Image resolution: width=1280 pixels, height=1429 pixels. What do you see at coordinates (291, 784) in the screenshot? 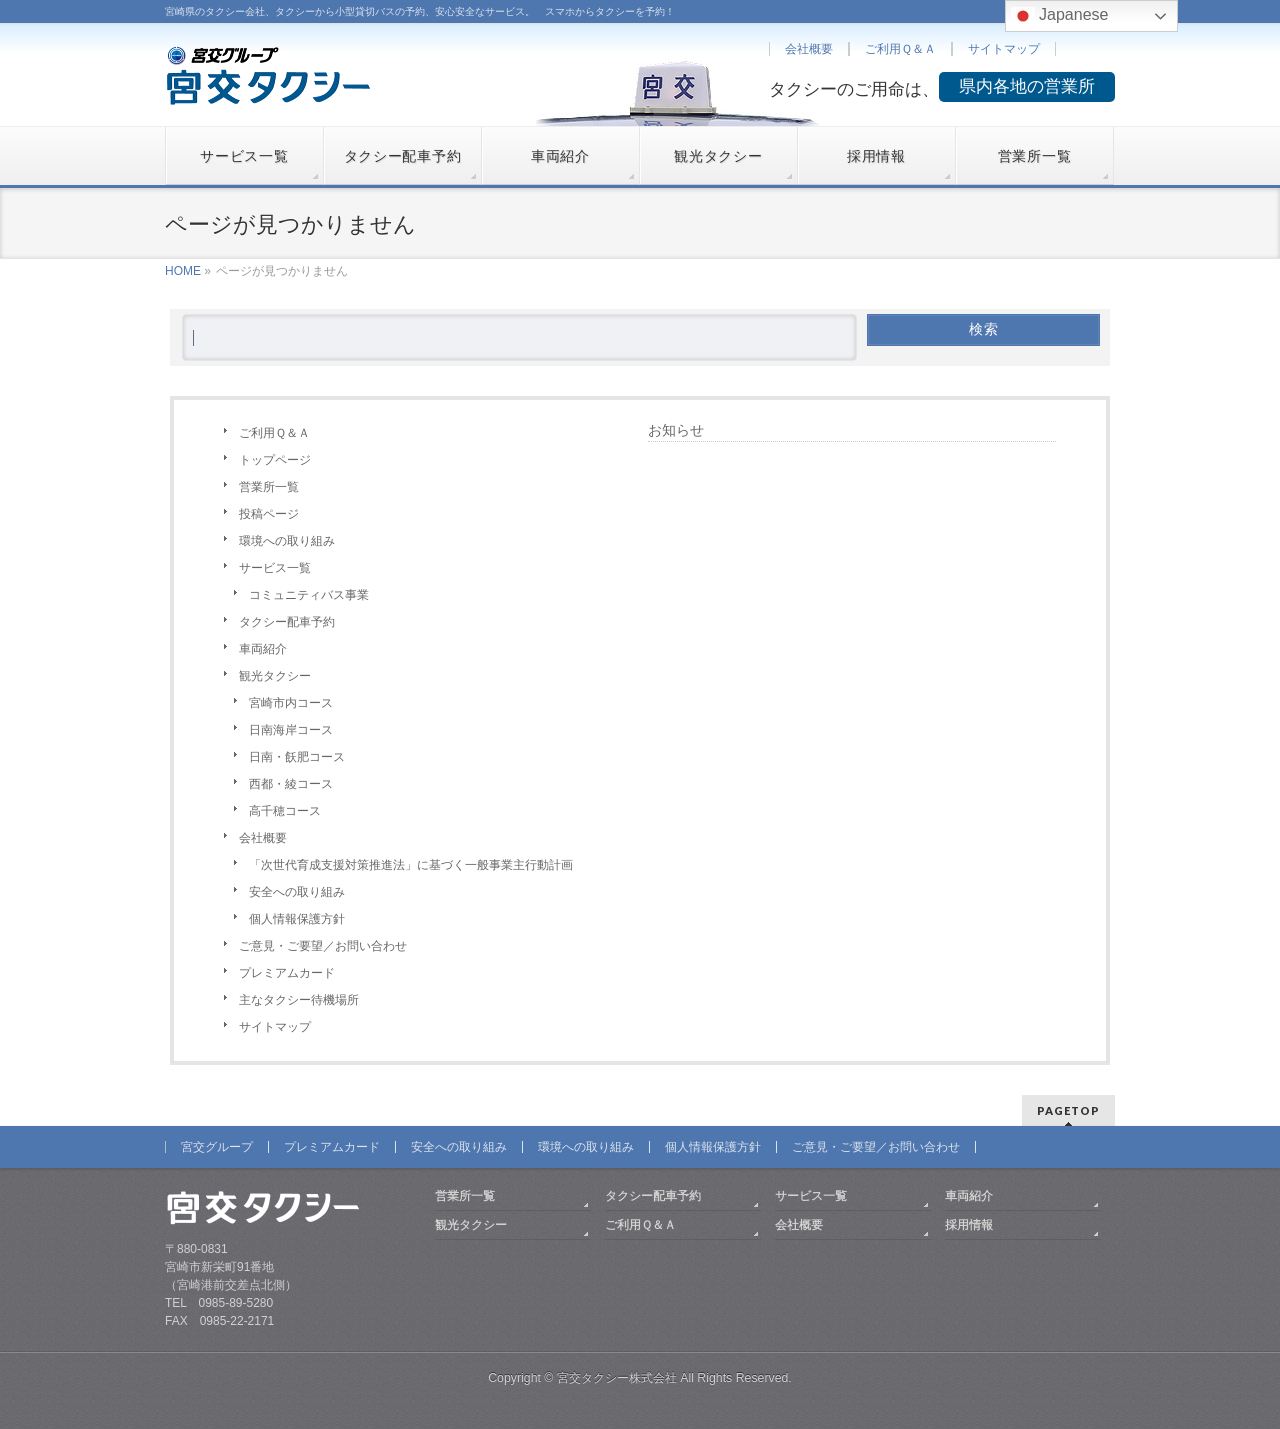
I see `西都・綾コース` at bounding box center [291, 784].